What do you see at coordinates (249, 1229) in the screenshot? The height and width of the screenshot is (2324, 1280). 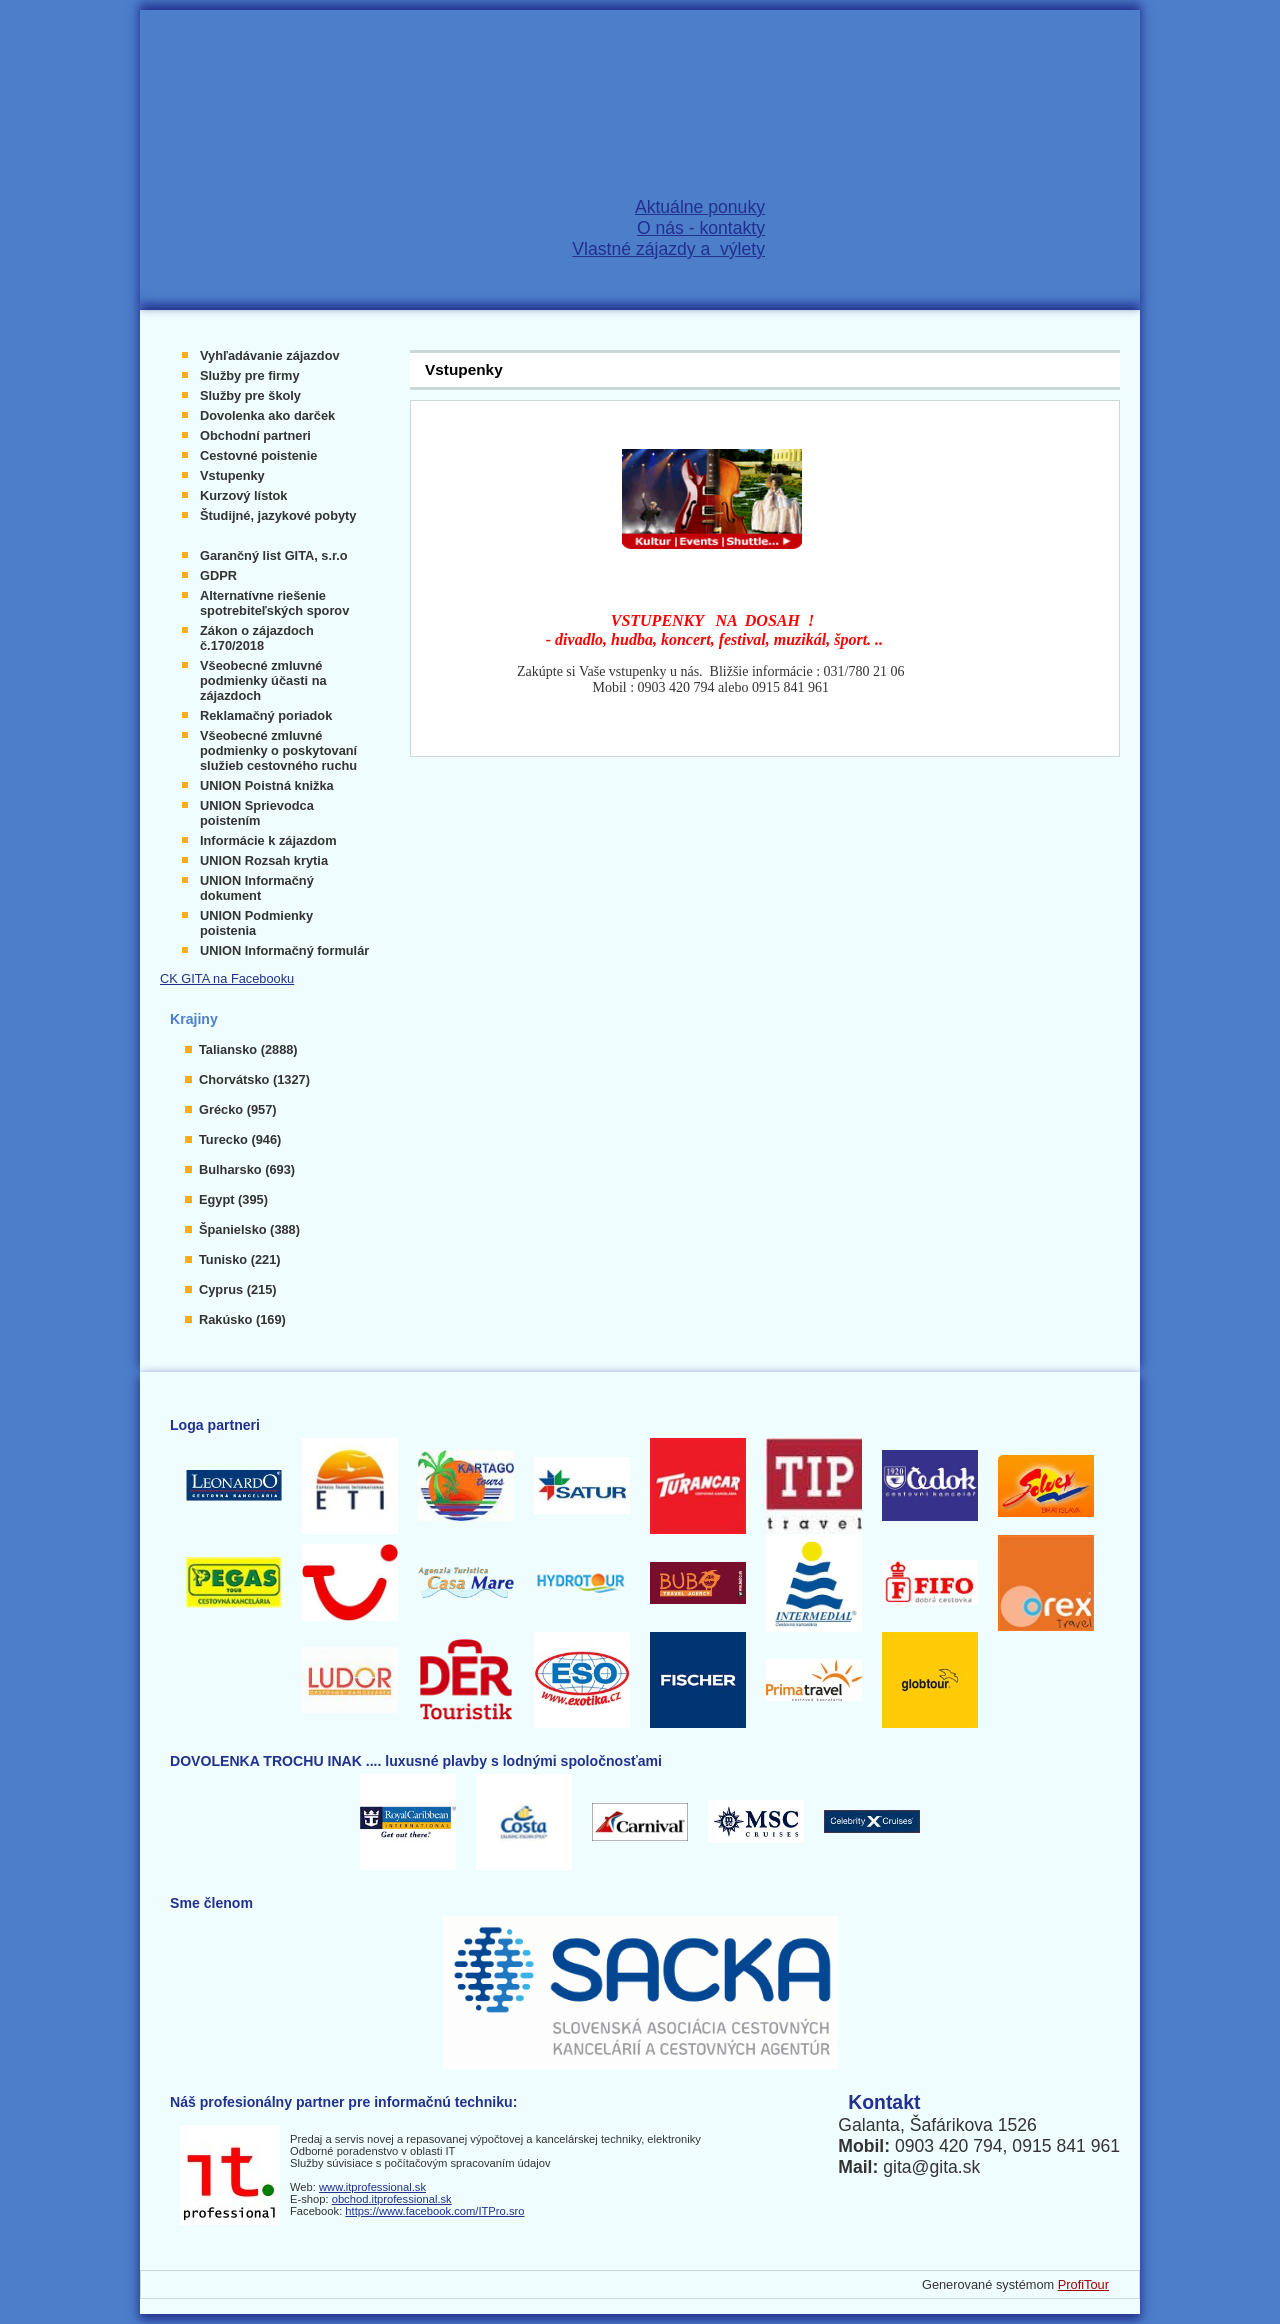 I see `Španielsko (388)` at bounding box center [249, 1229].